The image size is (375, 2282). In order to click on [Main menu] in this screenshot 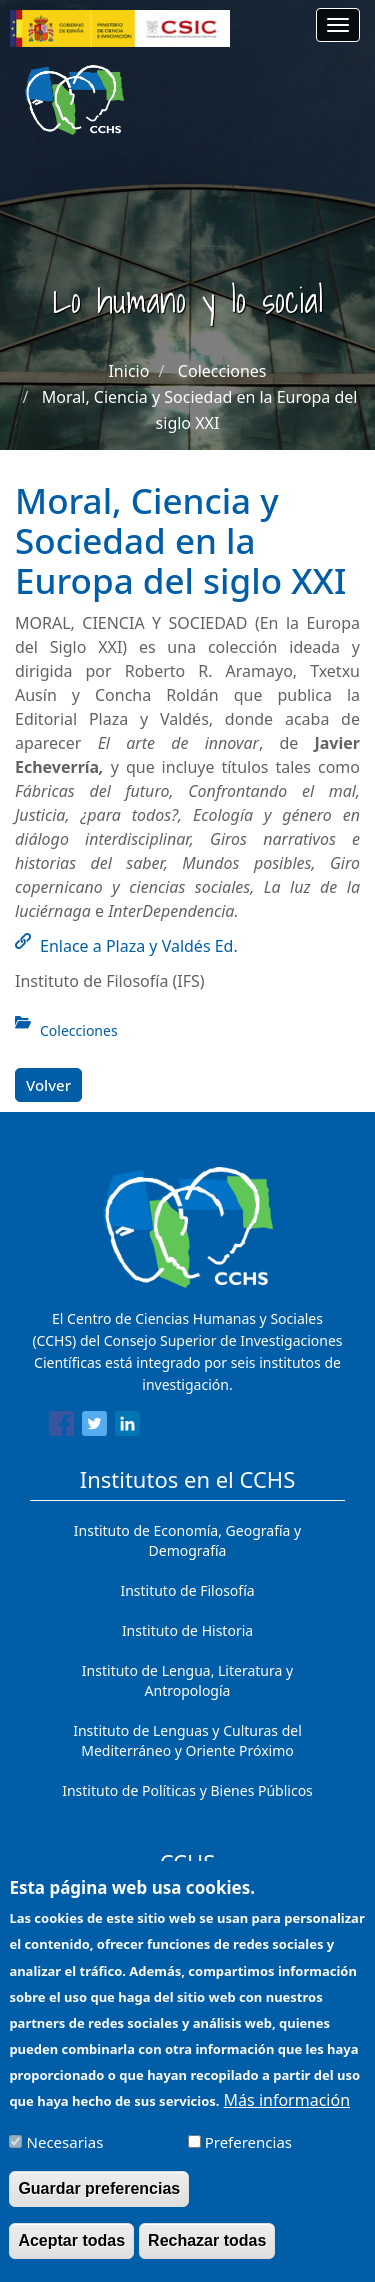, I will do `click(338, 25)`.